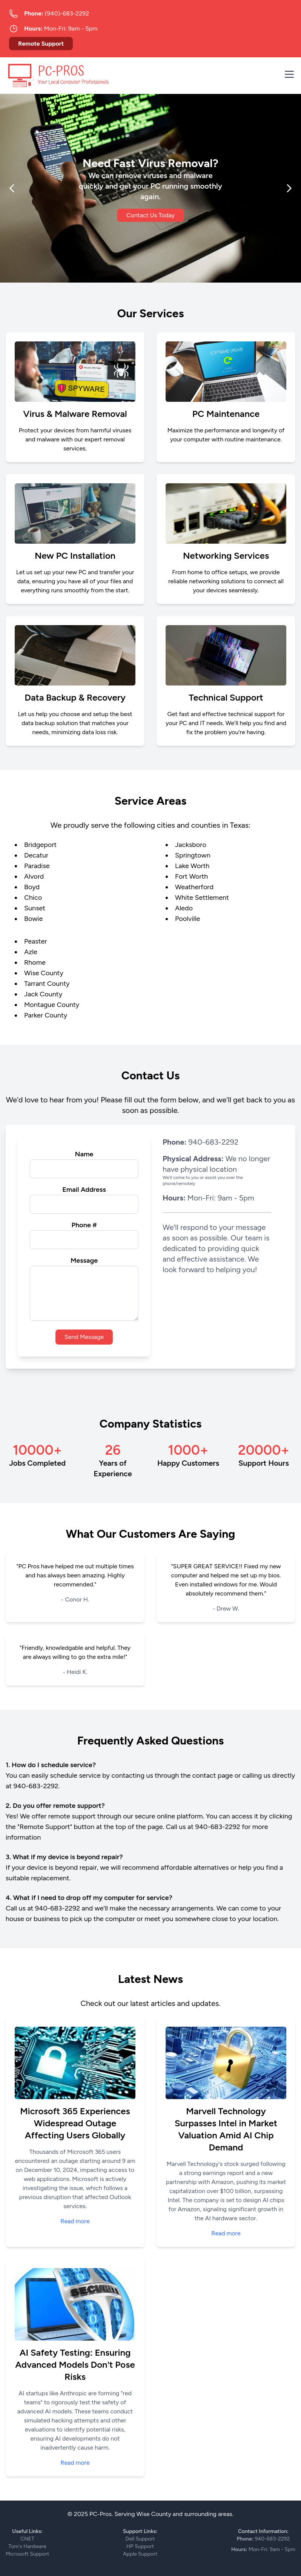 The height and width of the screenshot is (2576, 301). Describe the element at coordinates (150, 215) in the screenshot. I see `Contact Us Today` at that location.